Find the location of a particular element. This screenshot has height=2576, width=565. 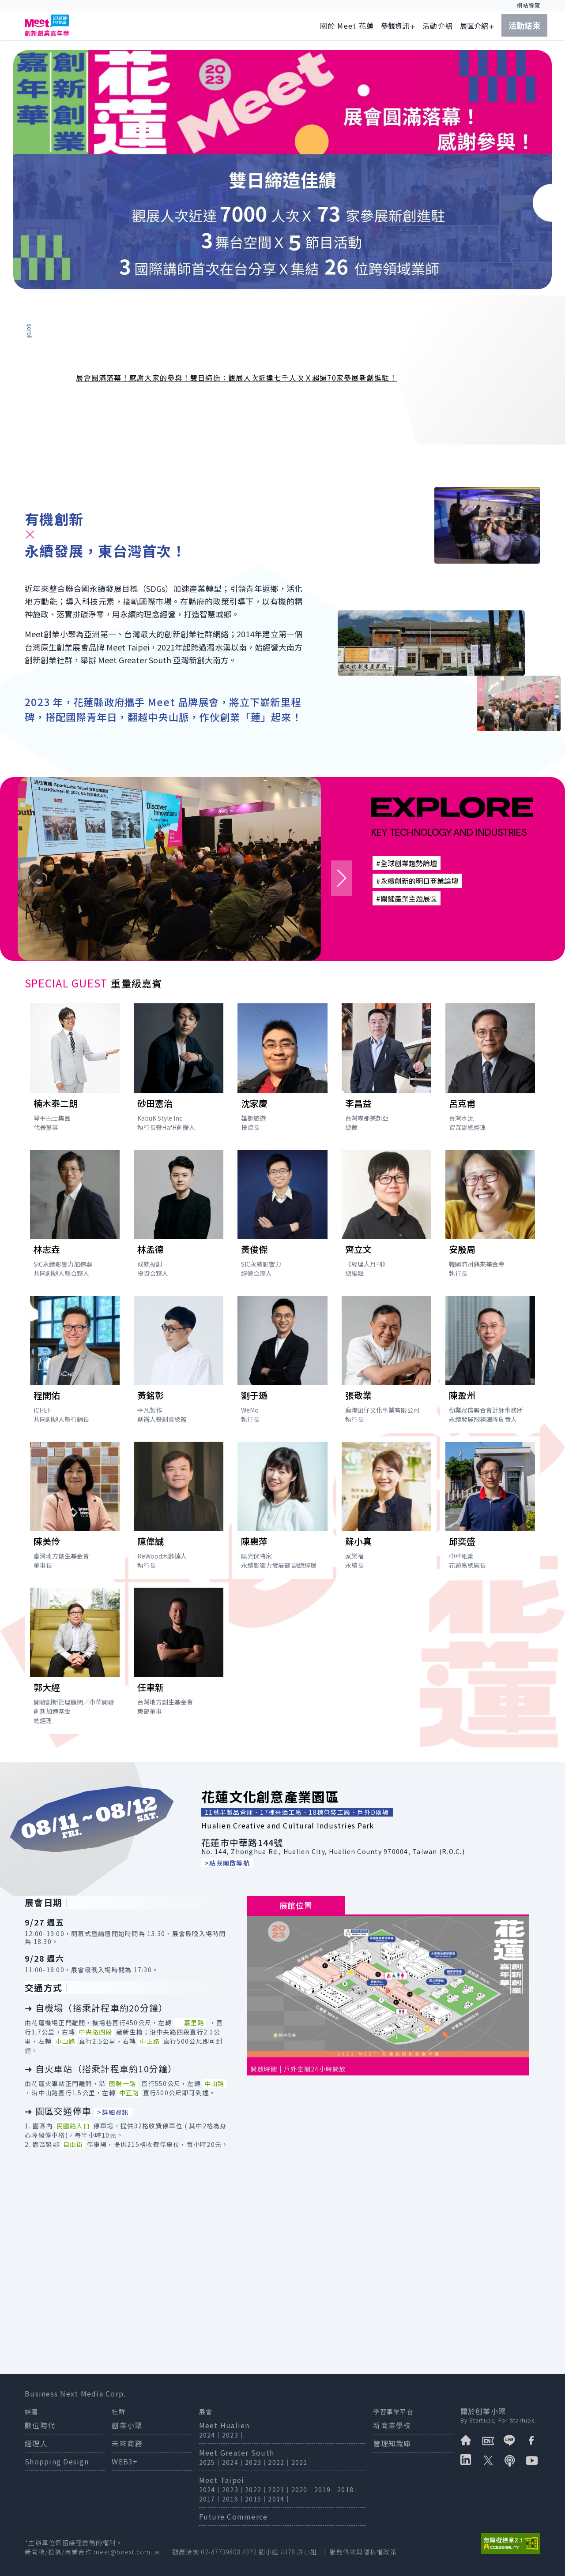

[打開講者楠木泰二朗簡介] is located at coordinates (75, 1069).